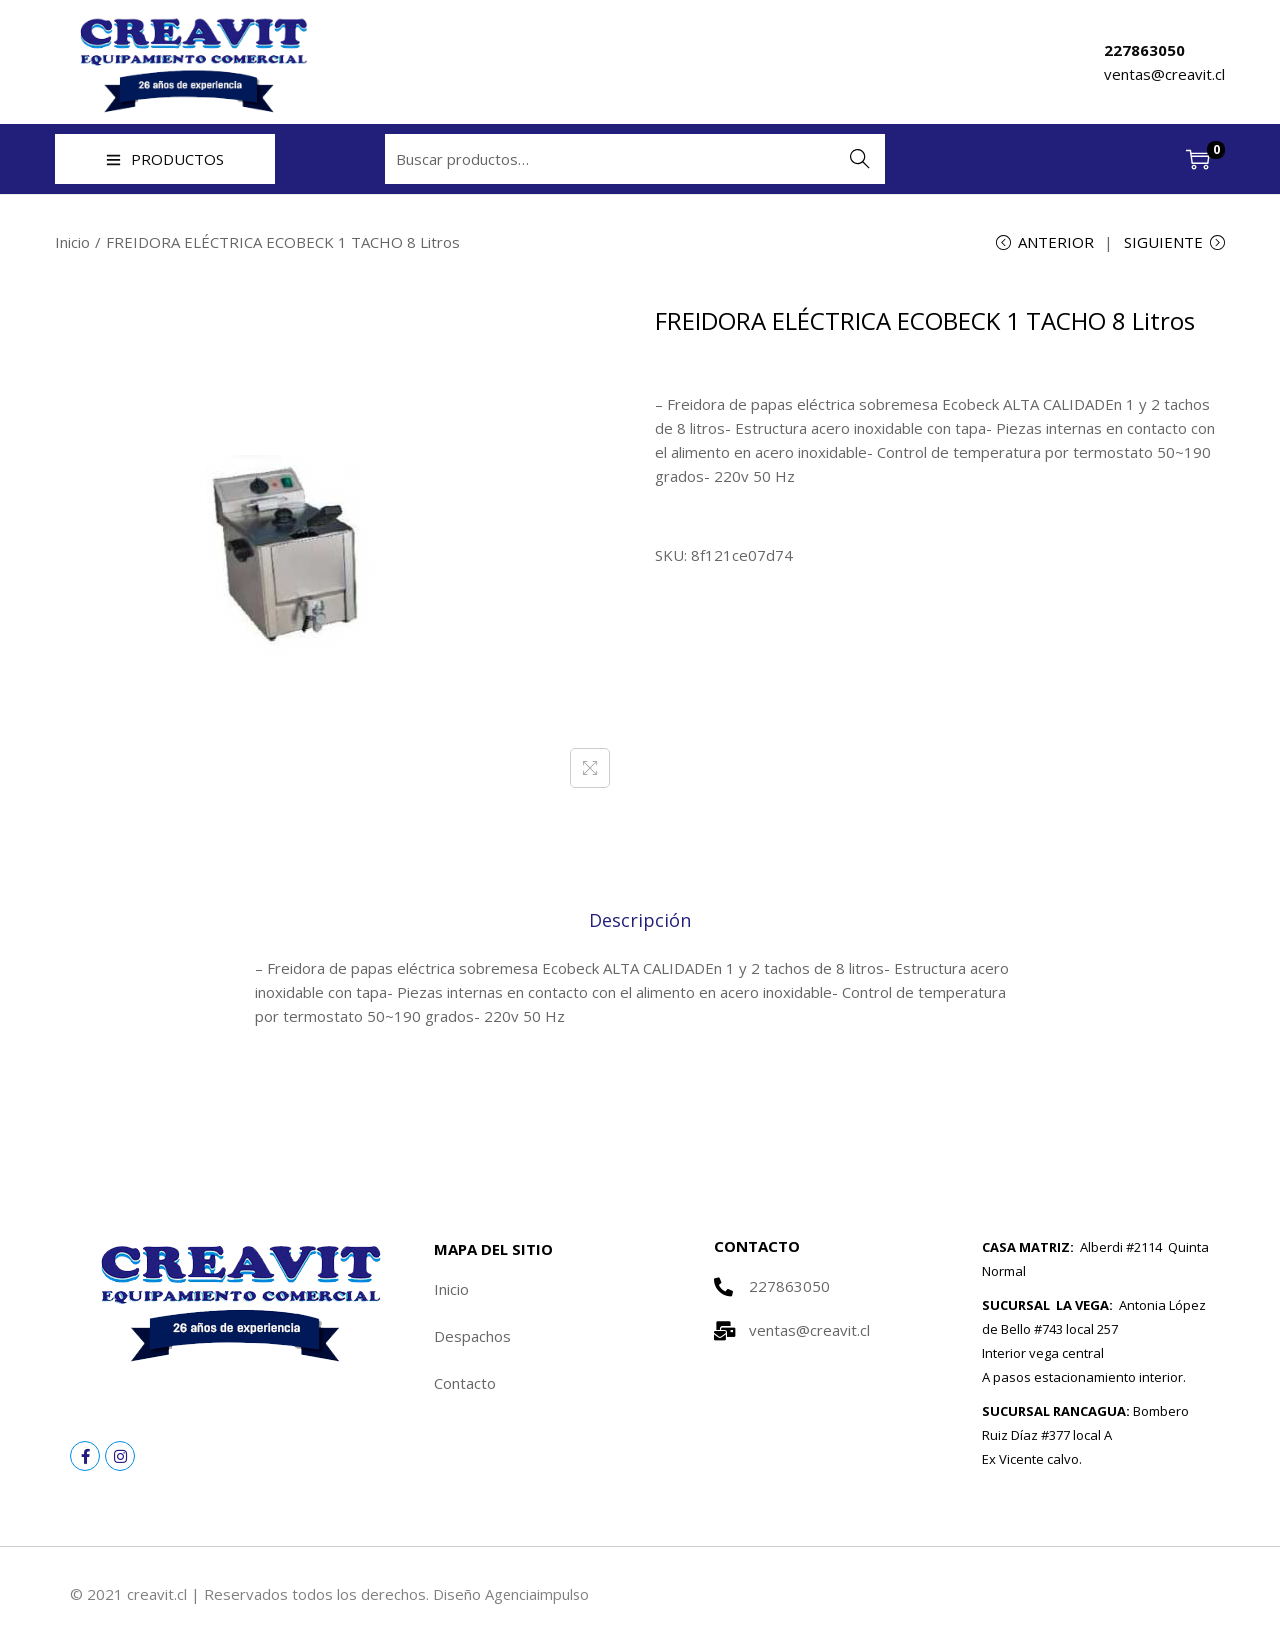  I want to click on ventas@creavit.cl, so click(1164, 74).